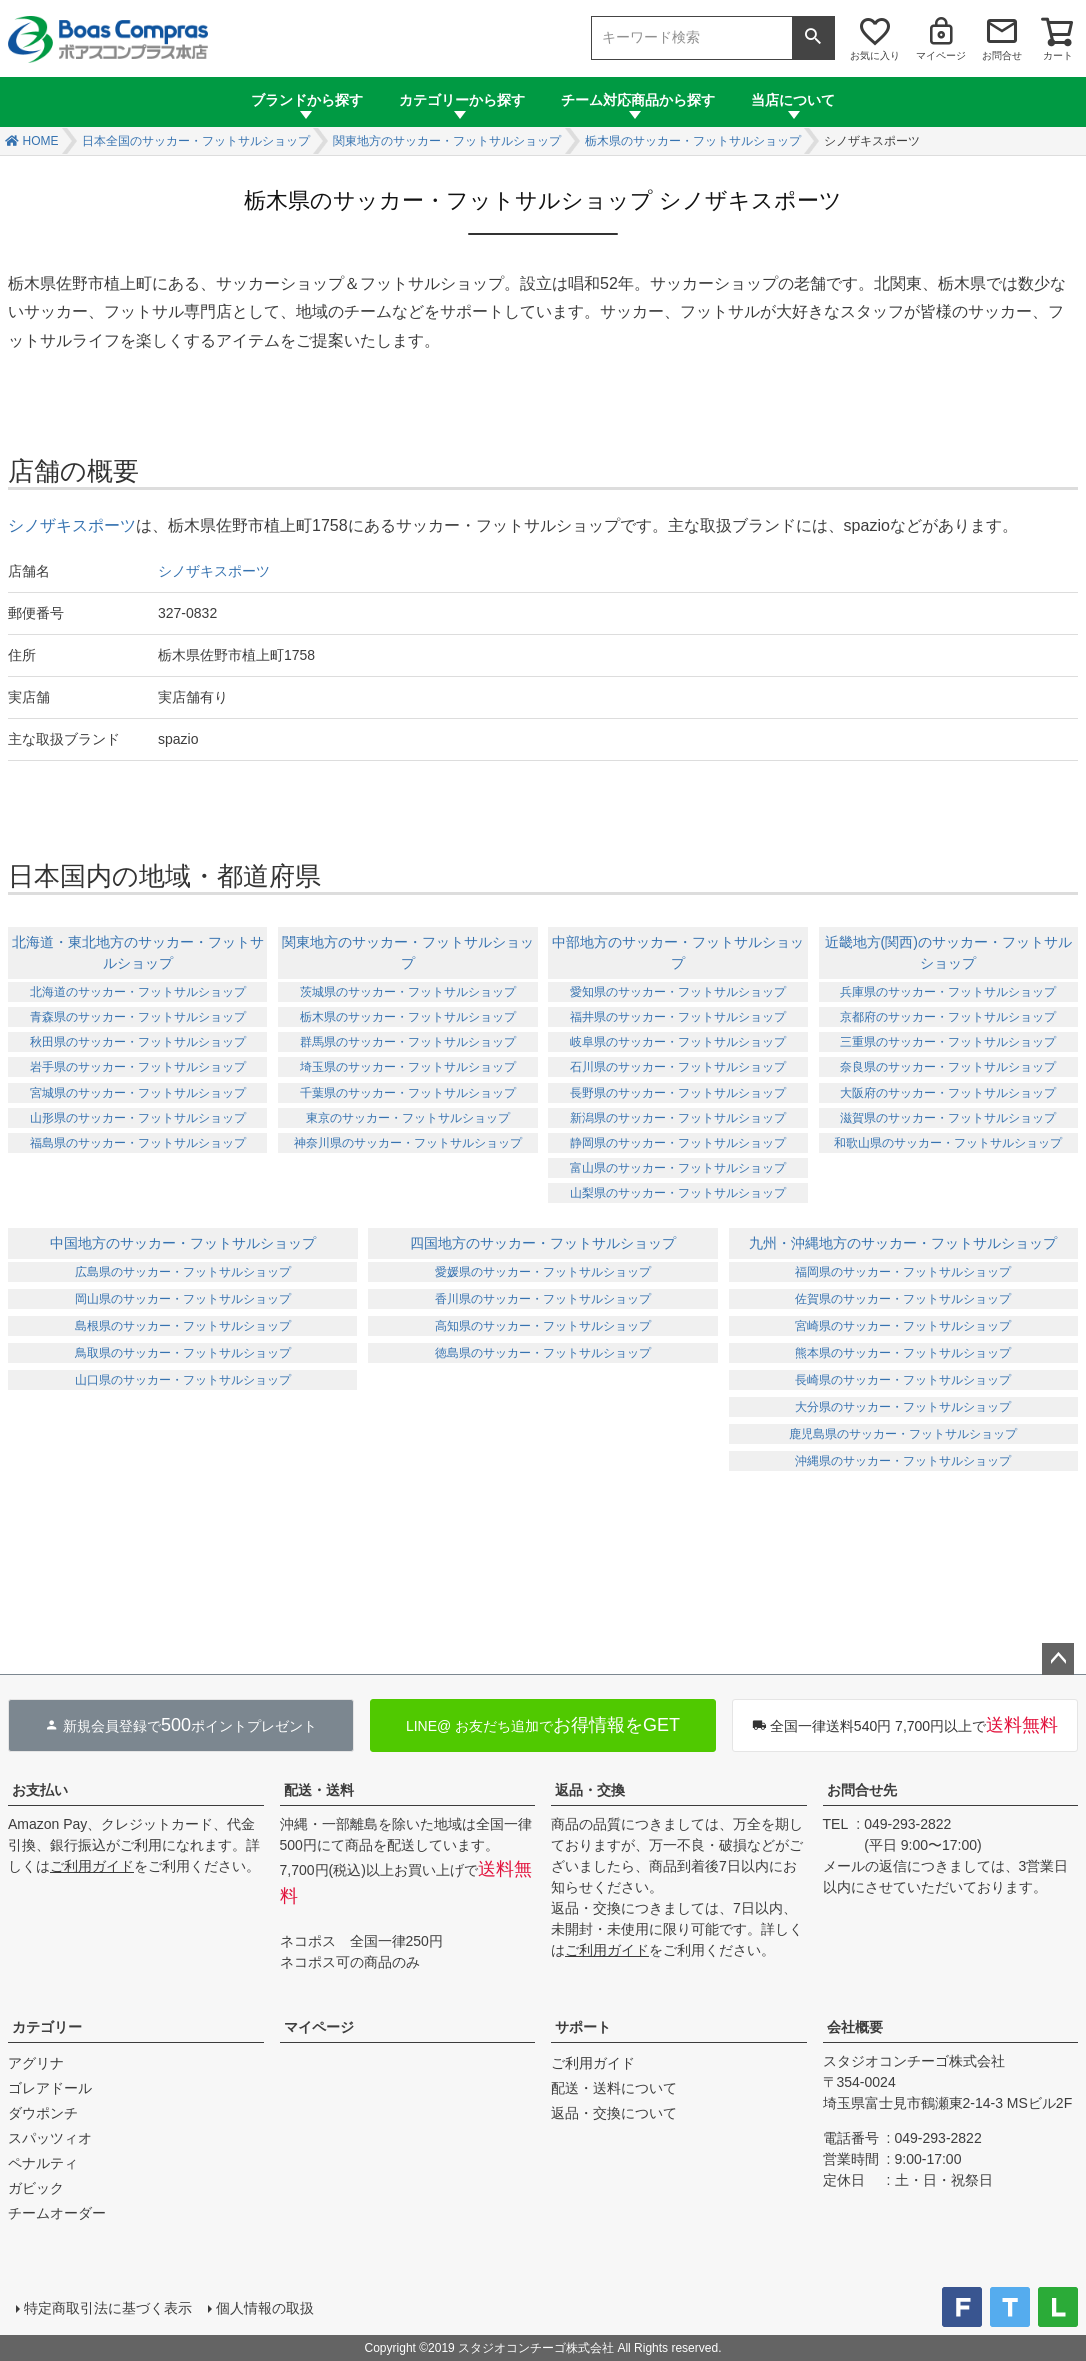  Describe the element at coordinates (92, 1866) in the screenshot. I see `ご利用ガイド` at that location.